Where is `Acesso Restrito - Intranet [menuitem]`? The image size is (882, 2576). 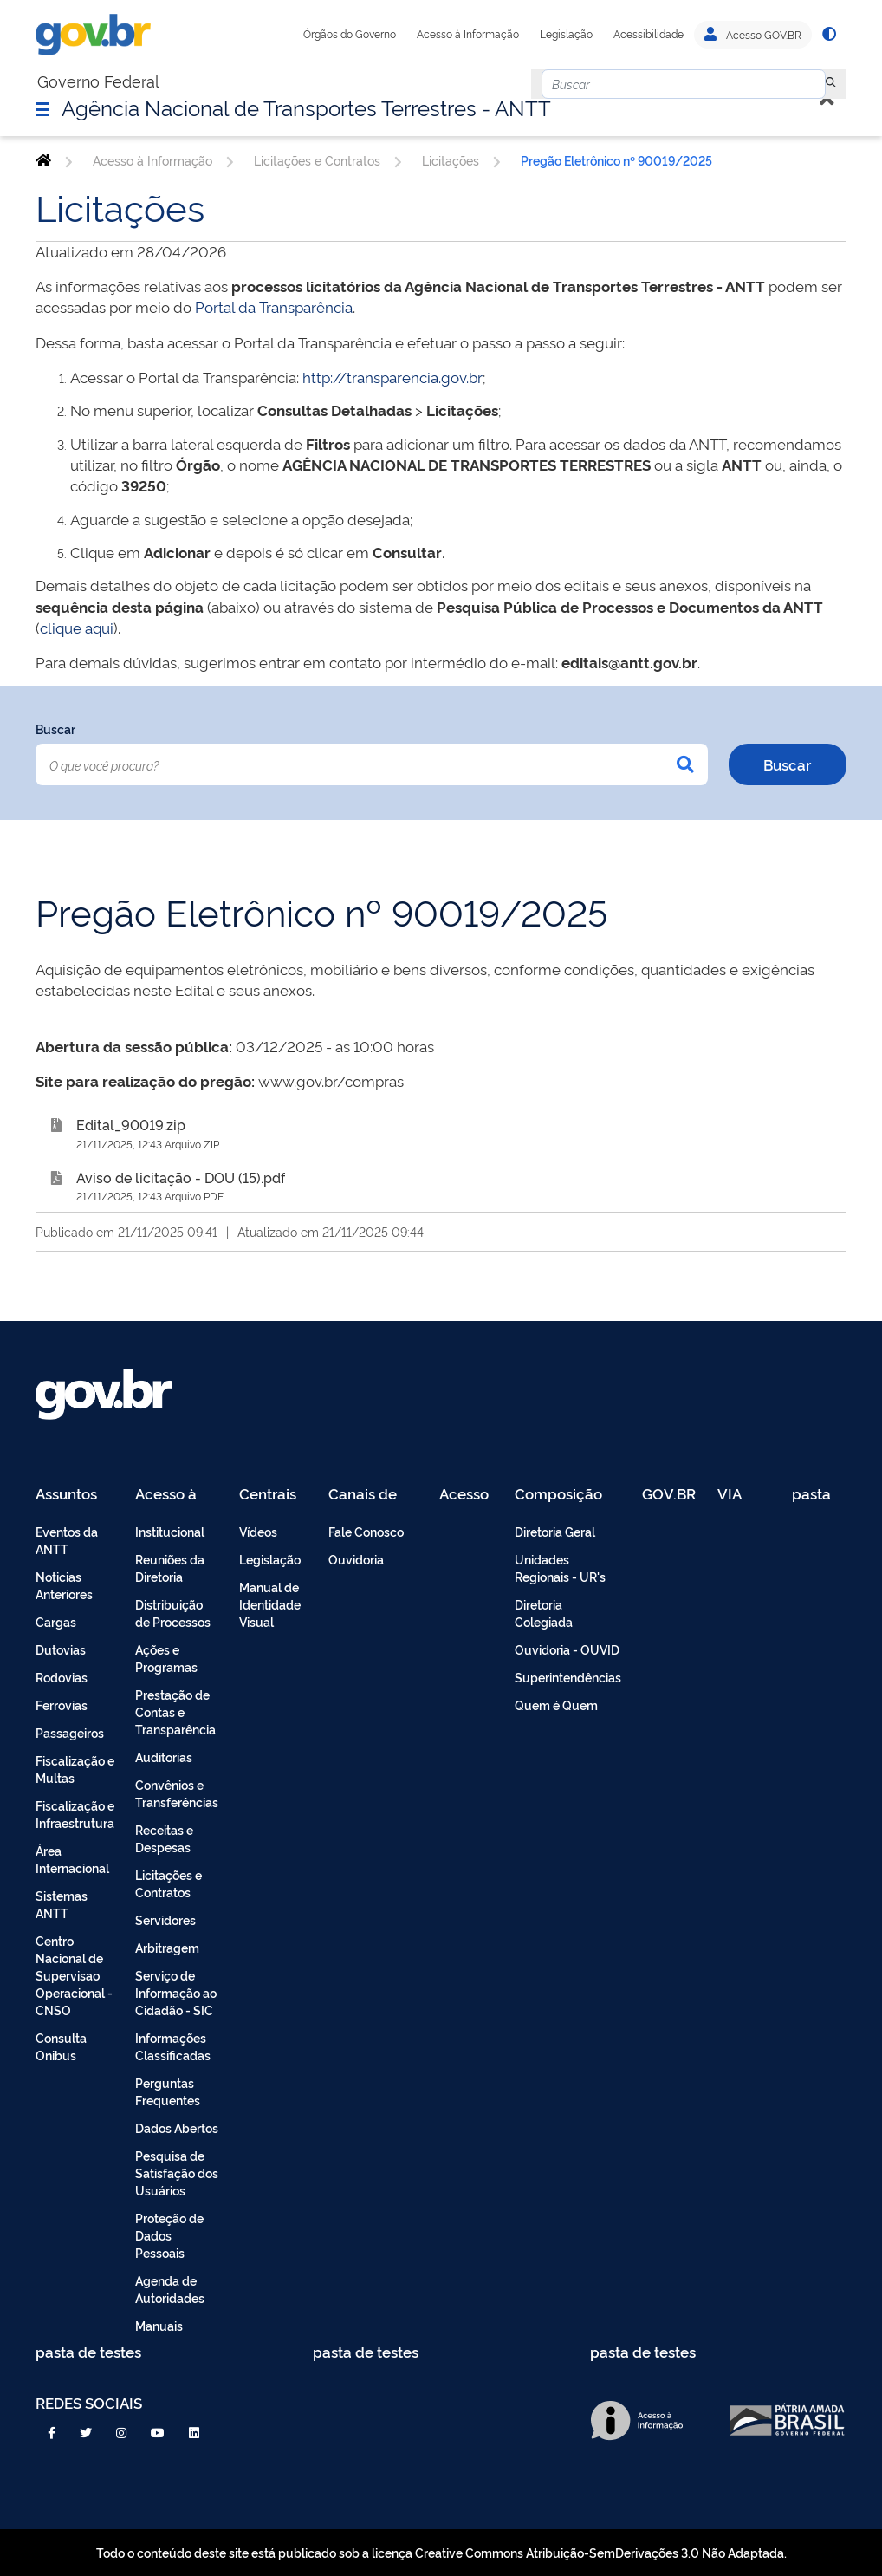 Acesso Restrito - Intranet [menuitem] is located at coordinates (466, 1494).